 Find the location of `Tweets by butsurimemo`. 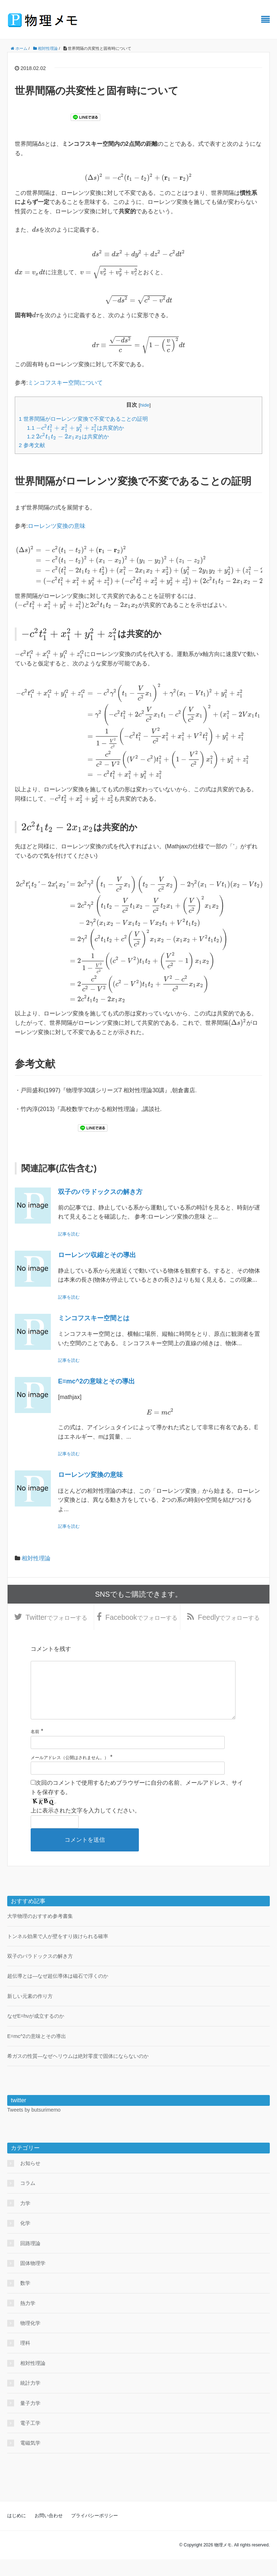

Tweets by butsurimemo is located at coordinates (34, 2126).